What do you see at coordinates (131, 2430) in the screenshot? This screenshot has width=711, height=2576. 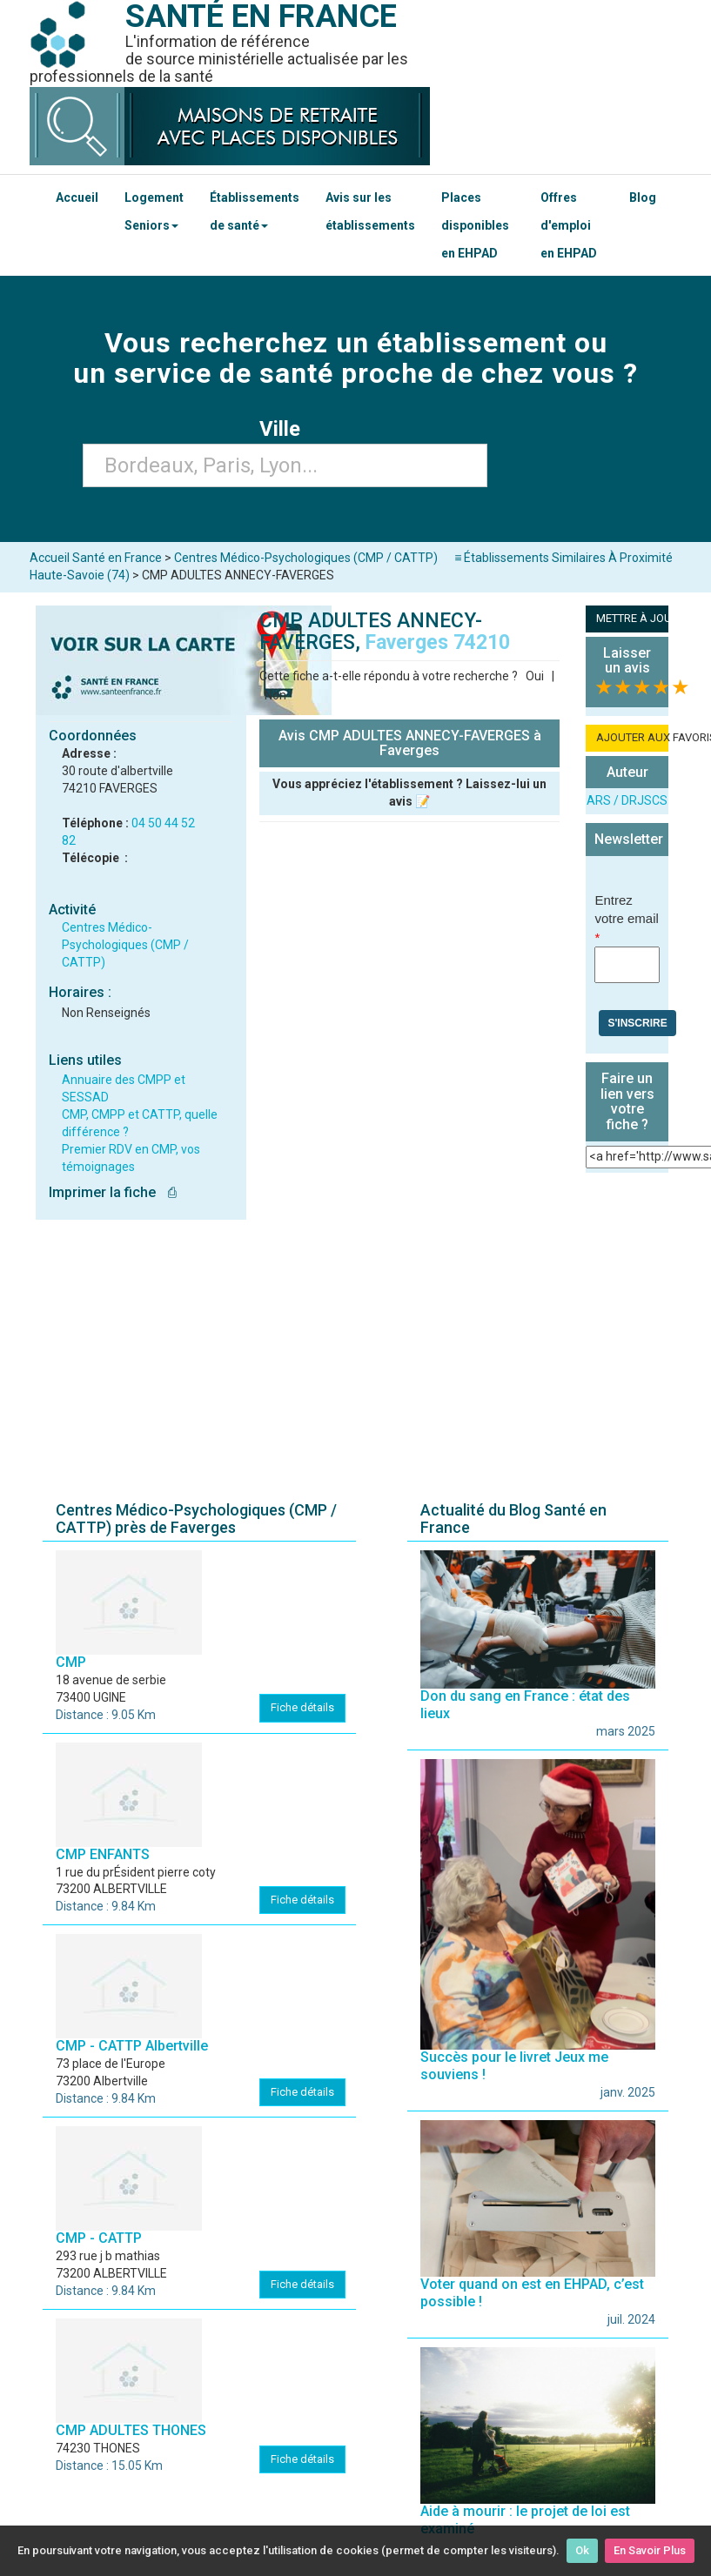 I see `CMP ADULTES THONES` at bounding box center [131, 2430].